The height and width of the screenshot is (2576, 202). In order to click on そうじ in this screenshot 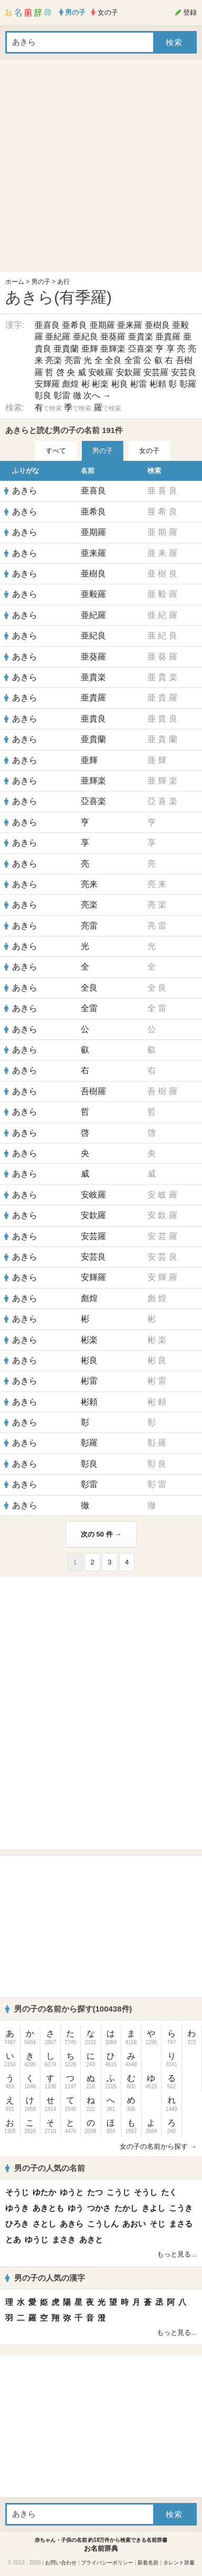, I will do `click(17, 2192)`.